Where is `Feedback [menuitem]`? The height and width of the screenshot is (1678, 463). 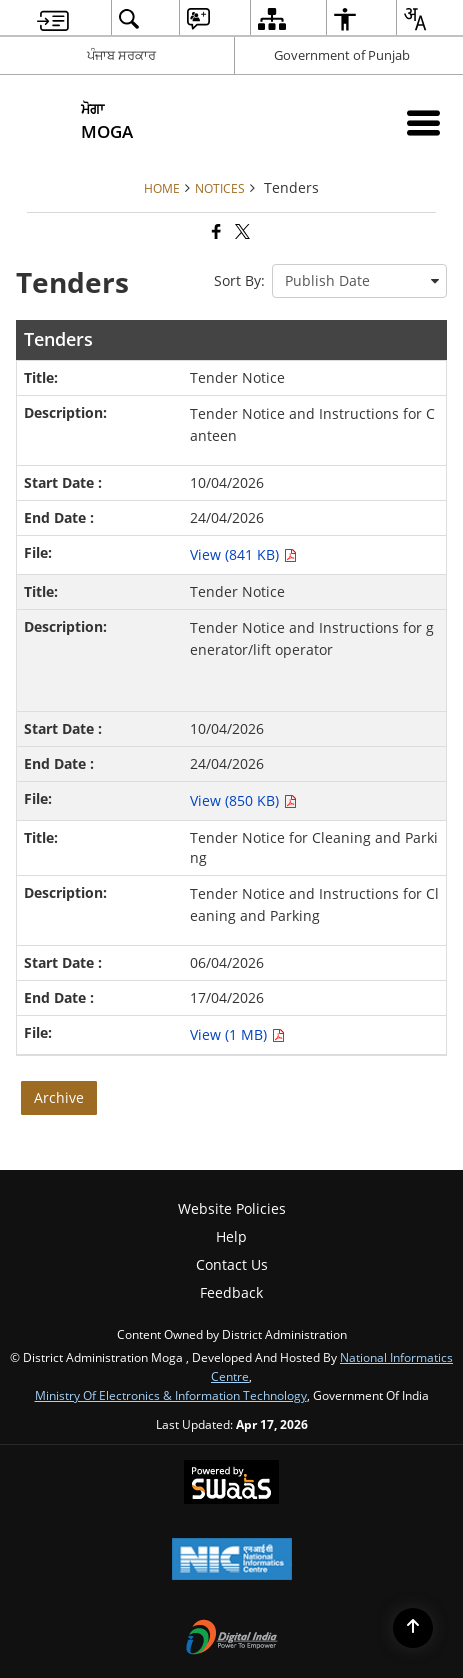 Feedback [menuitem] is located at coordinates (231, 1292).